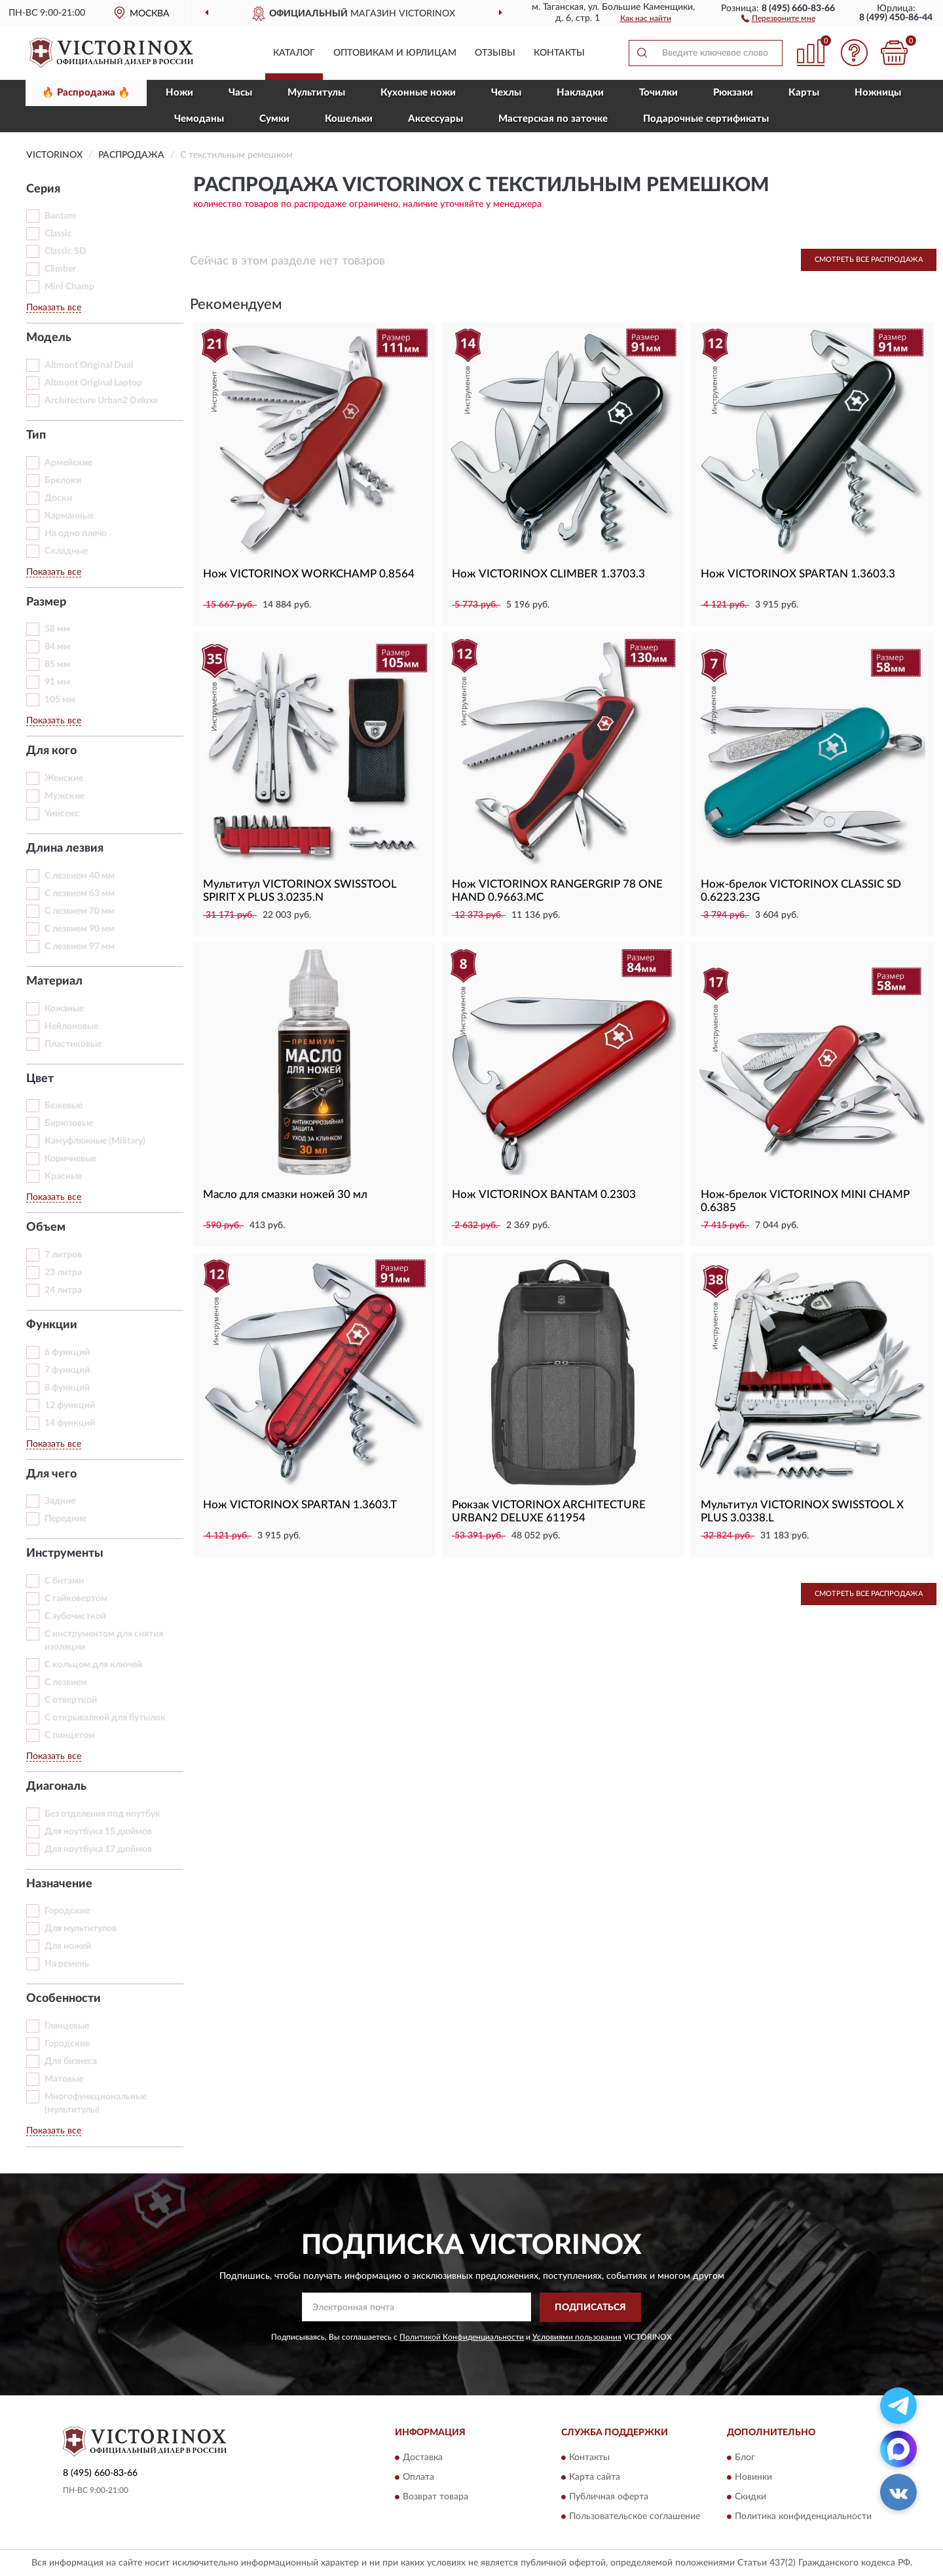 This screenshot has width=943, height=2576. Describe the element at coordinates (64, 848) in the screenshot. I see `Длина лезвия [button]` at that location.